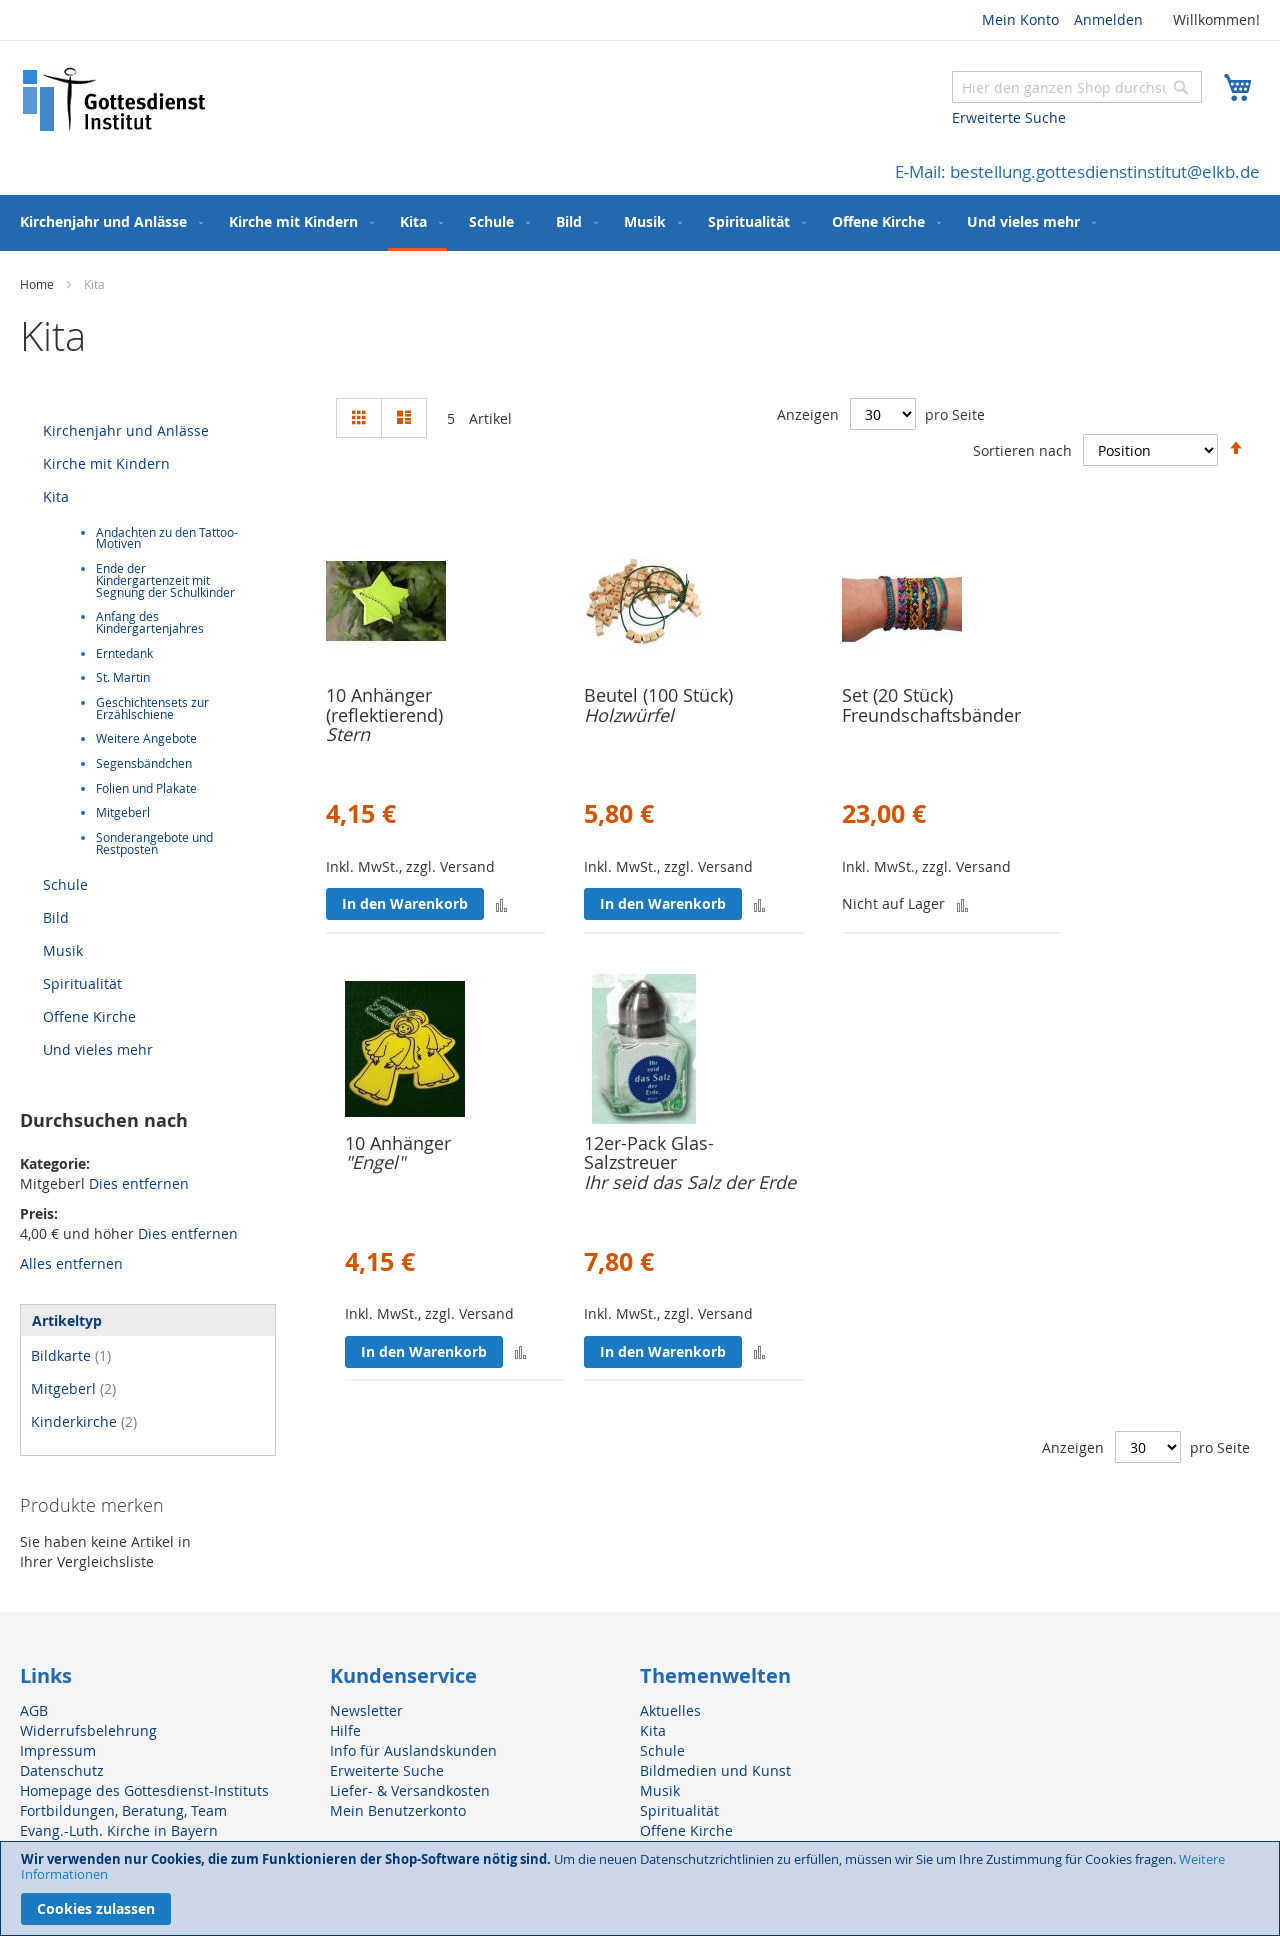  What do you see at coordinates (658, 695) in the screenshot?
I see `Beutel (100 Stück)` at bounding box center [658, 695].